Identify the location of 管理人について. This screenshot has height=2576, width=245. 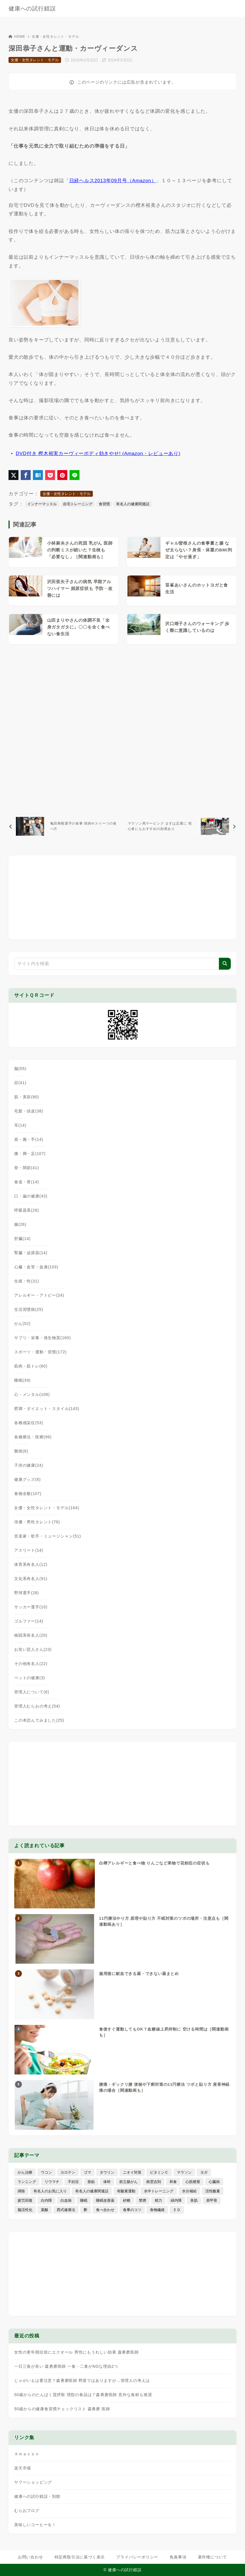
(31, 1692).